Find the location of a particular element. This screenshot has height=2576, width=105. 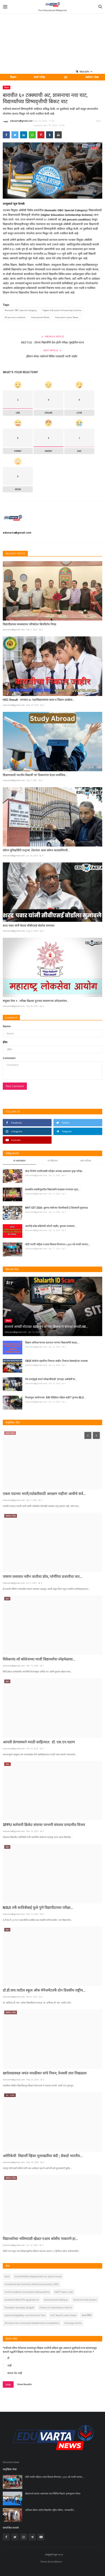

Comments is located at coordinates (11, 1017).